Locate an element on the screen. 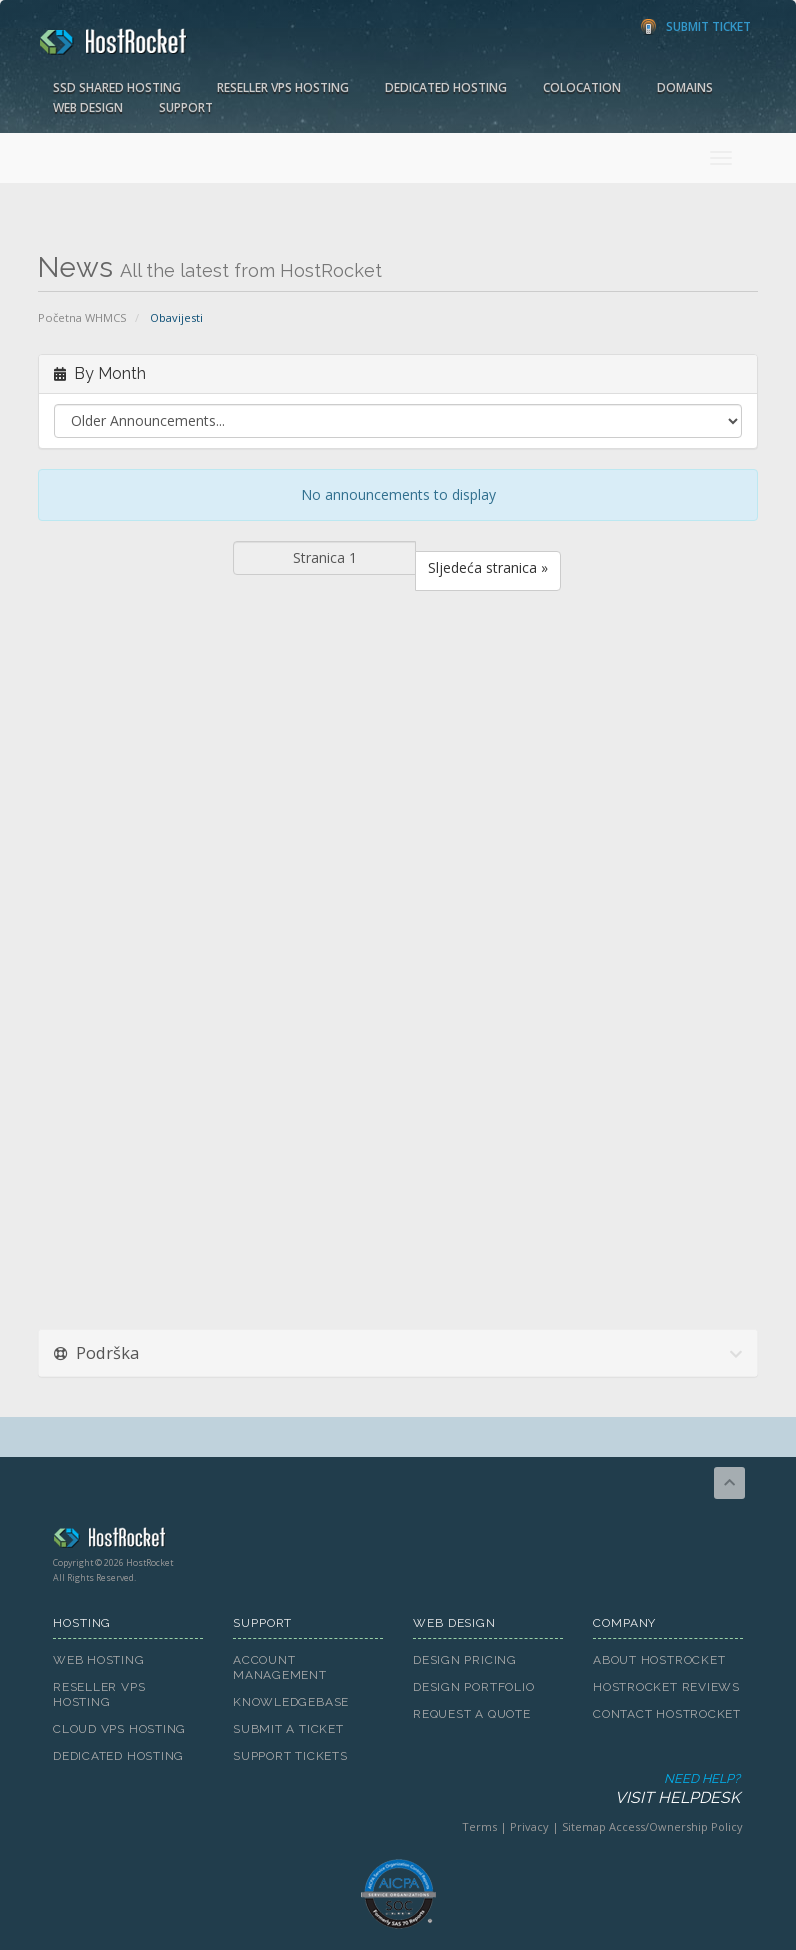  Reseller VPS Hosting is located at coordinates (283, 87).